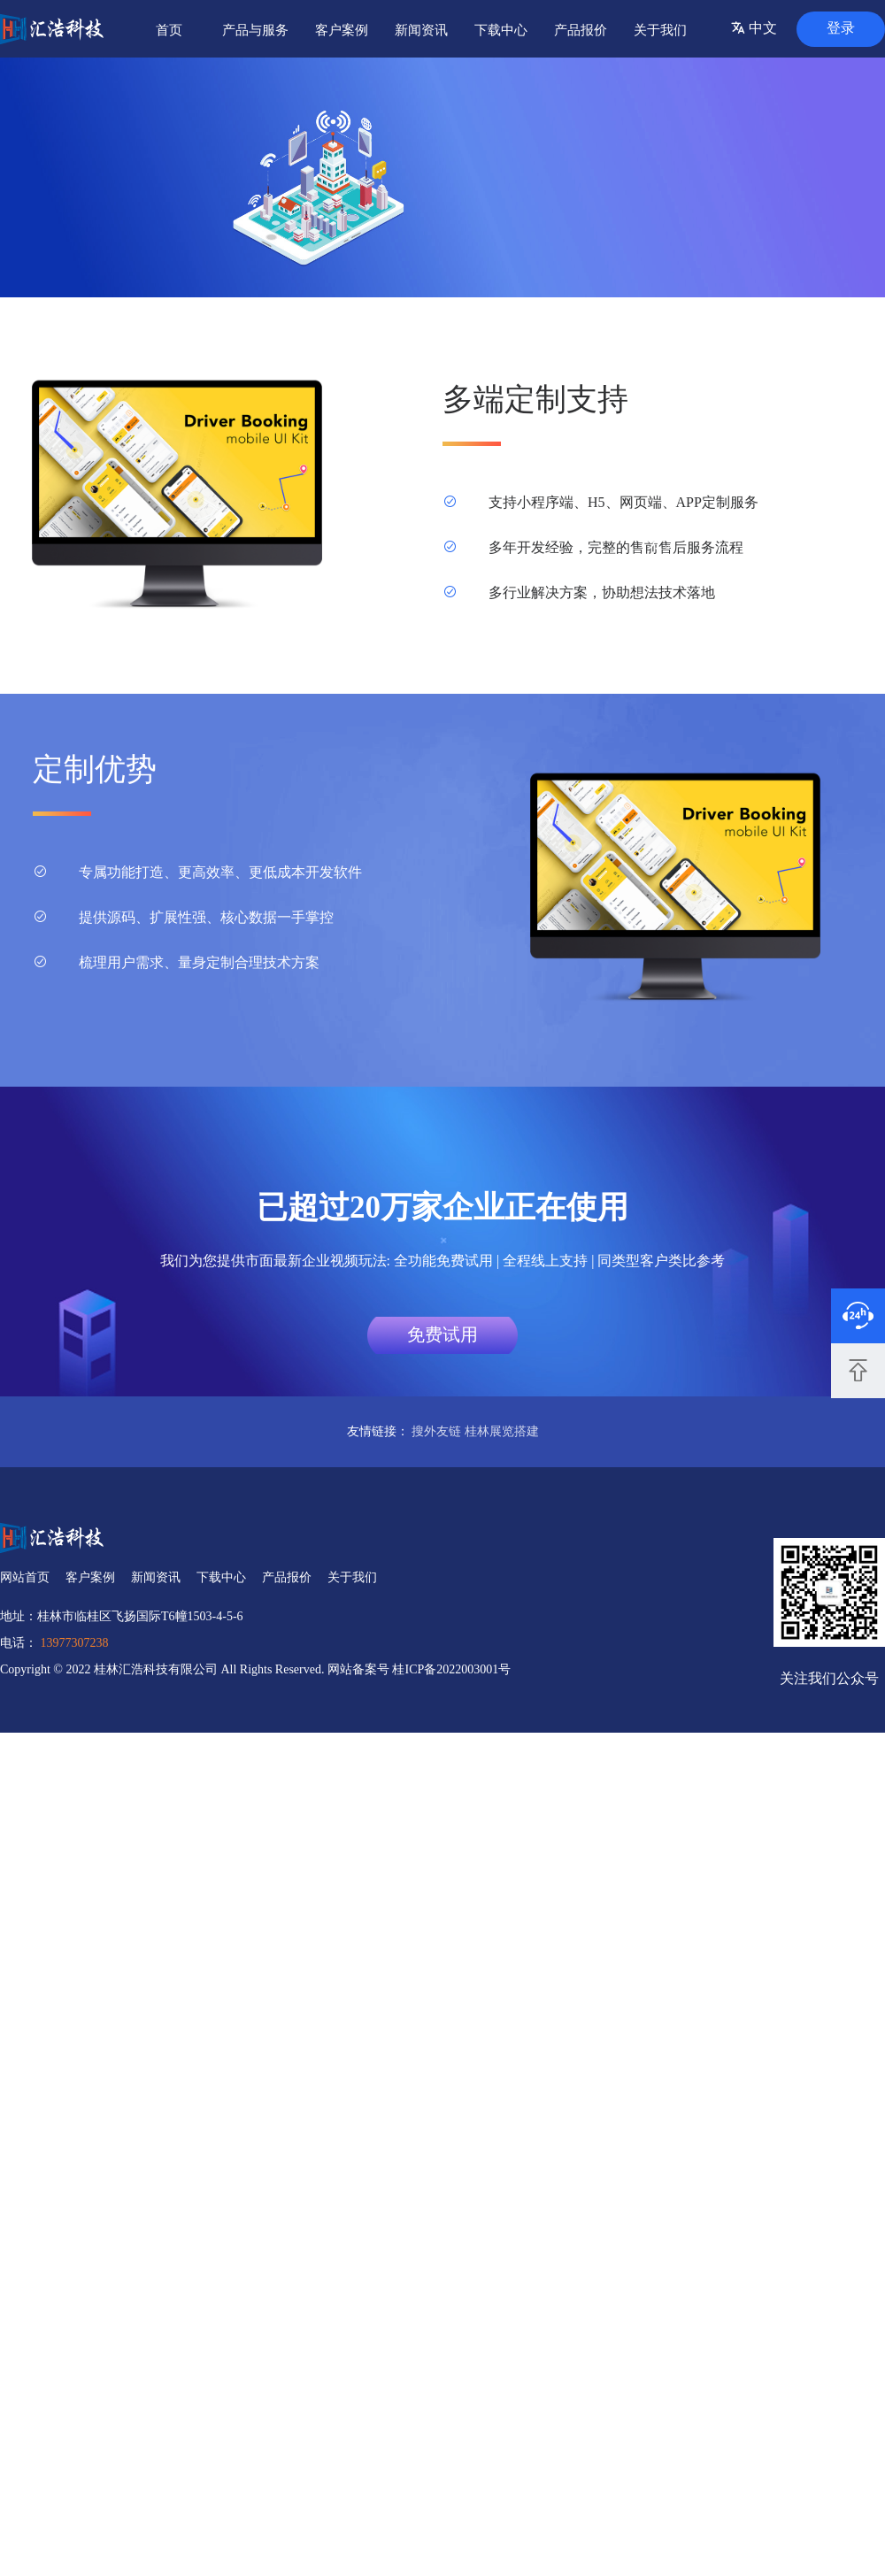 Image resolution: width=885 pixels, height=2576 pixels. I want to click on 桂林展览搭建, so click(502, 1431).